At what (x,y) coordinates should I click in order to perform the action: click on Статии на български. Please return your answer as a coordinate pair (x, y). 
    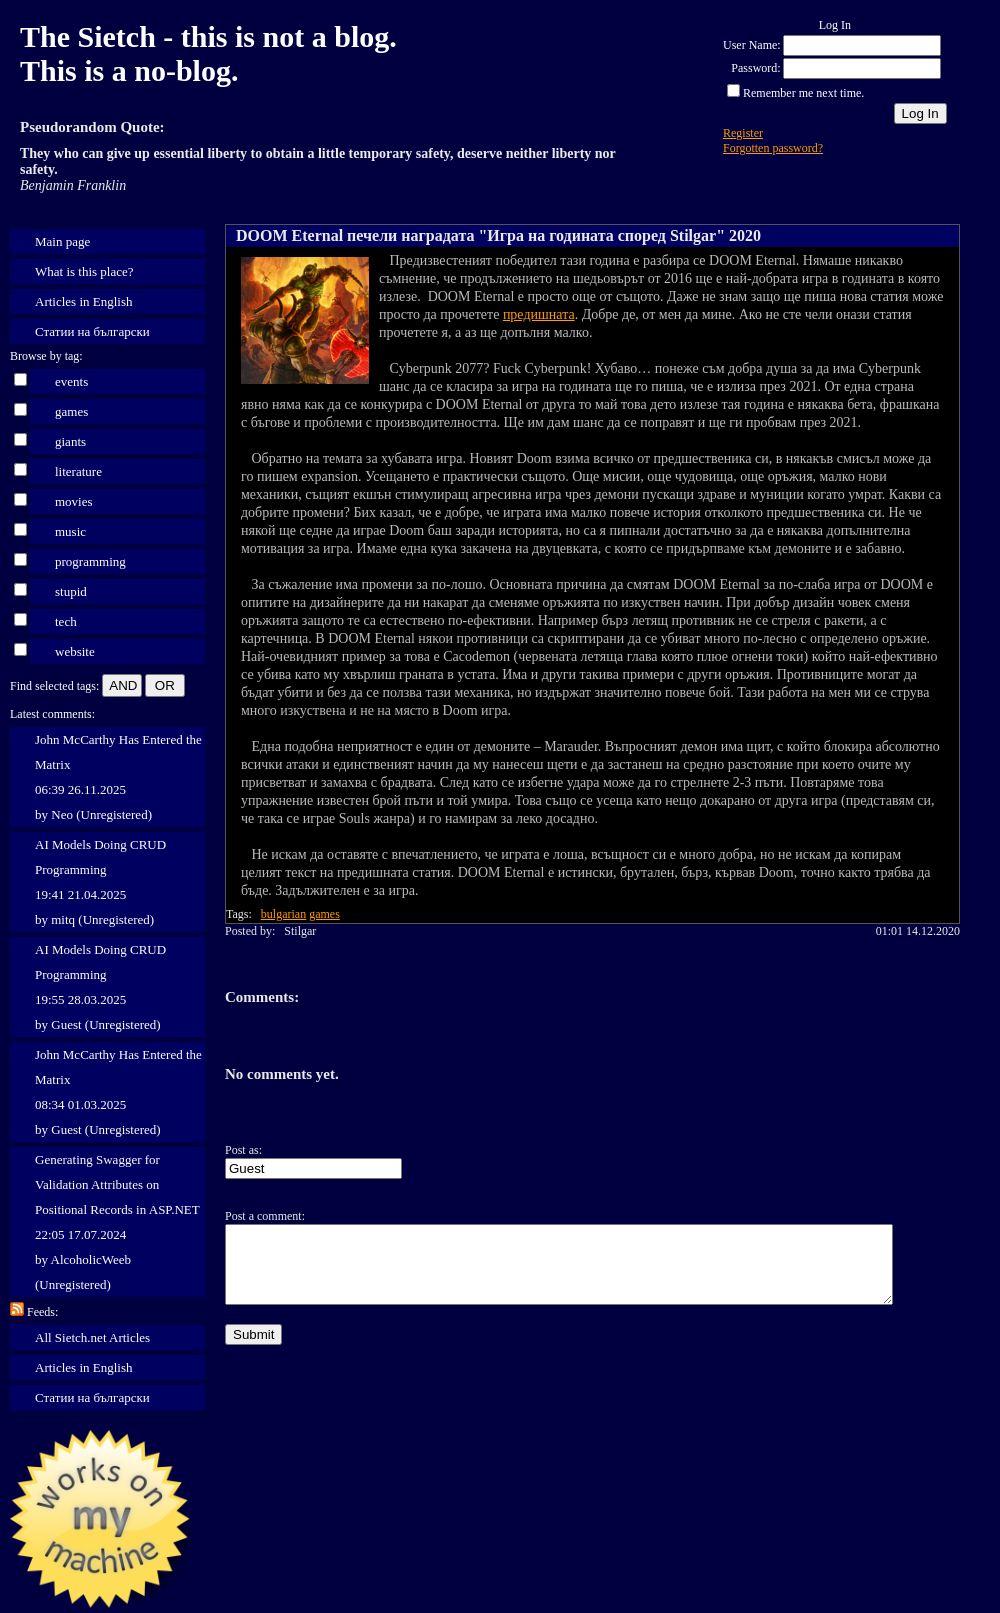
    Looking at the image, I should click on (92, 331).